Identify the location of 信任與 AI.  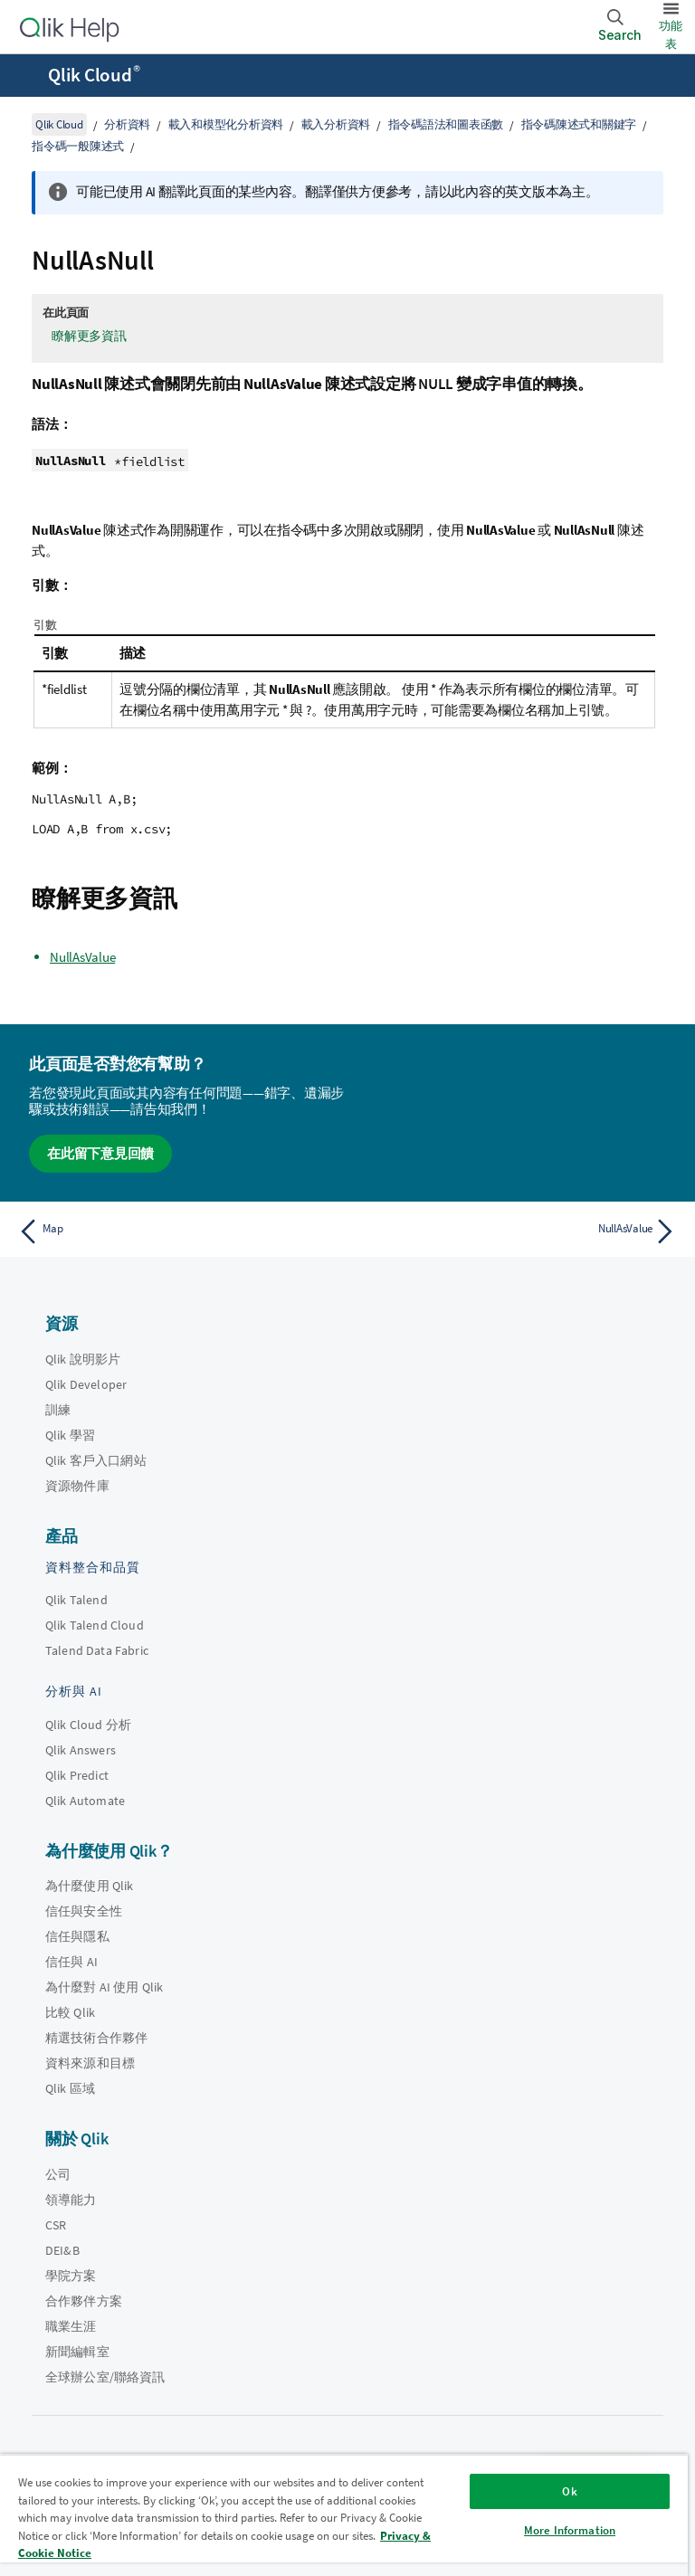
(71, 1961).